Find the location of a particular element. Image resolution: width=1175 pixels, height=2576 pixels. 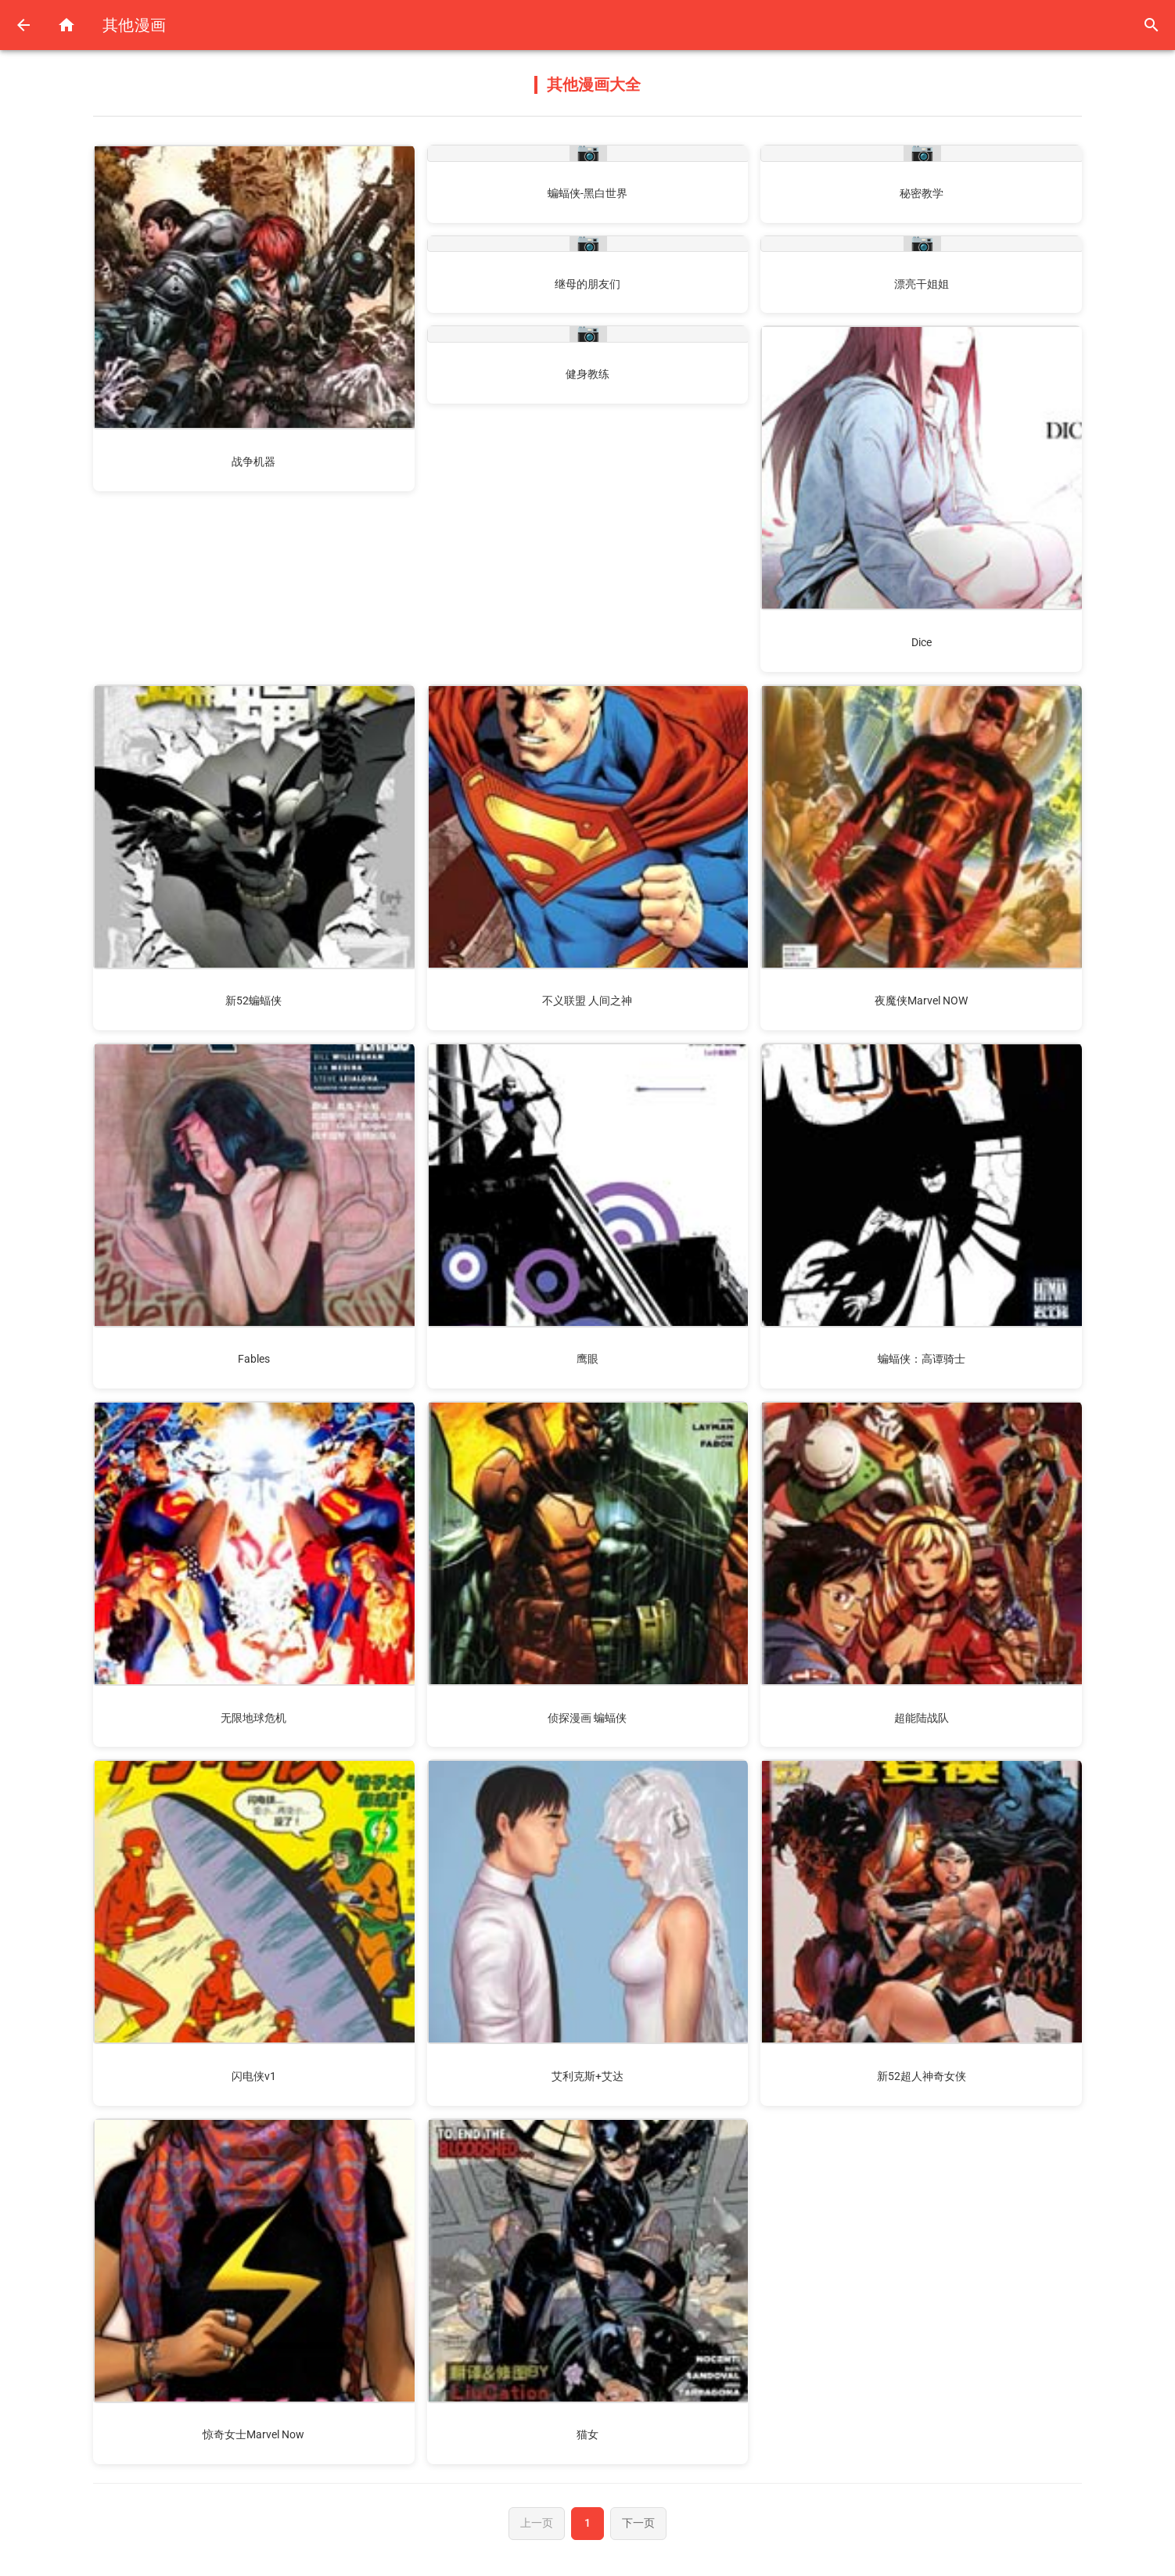

新52蝙蝠侠 [阅读新52蝙蝠侠漫画] is located at coordinates (253, 1000).